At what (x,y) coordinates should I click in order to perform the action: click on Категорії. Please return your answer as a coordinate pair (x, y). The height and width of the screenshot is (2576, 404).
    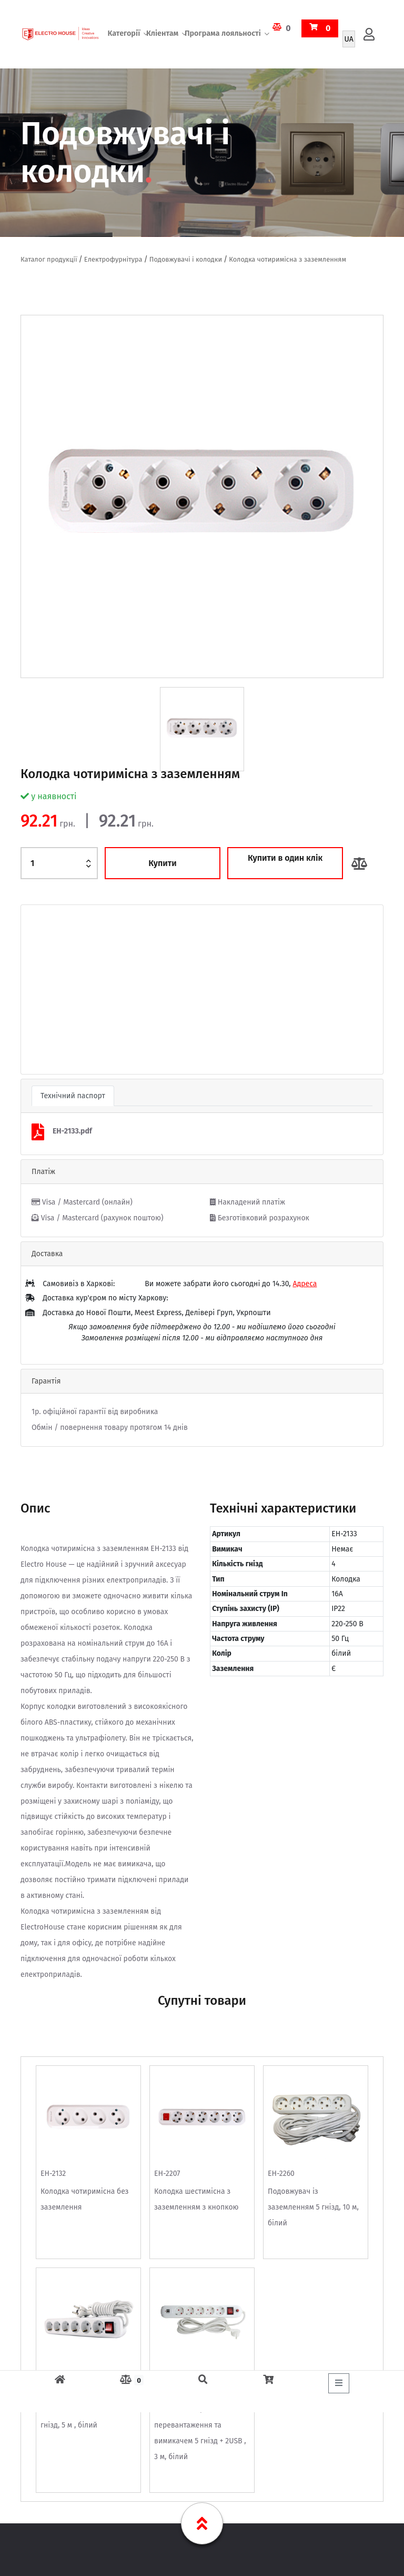
    Looking at the image, I should click on (123, 33).